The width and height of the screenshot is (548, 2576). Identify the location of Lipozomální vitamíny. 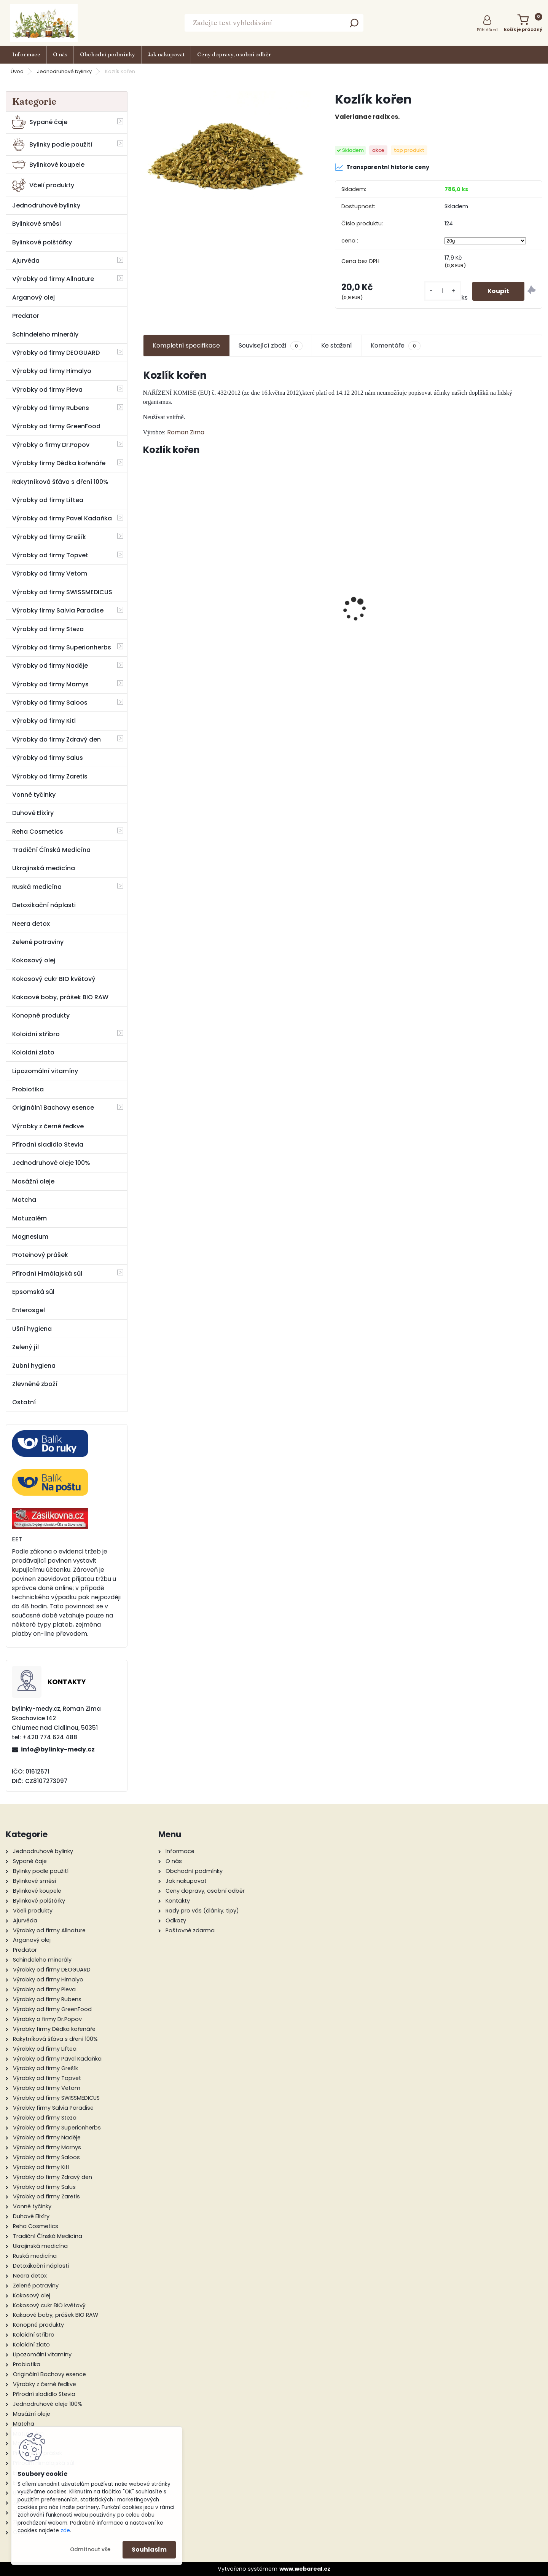
(45, 1071).